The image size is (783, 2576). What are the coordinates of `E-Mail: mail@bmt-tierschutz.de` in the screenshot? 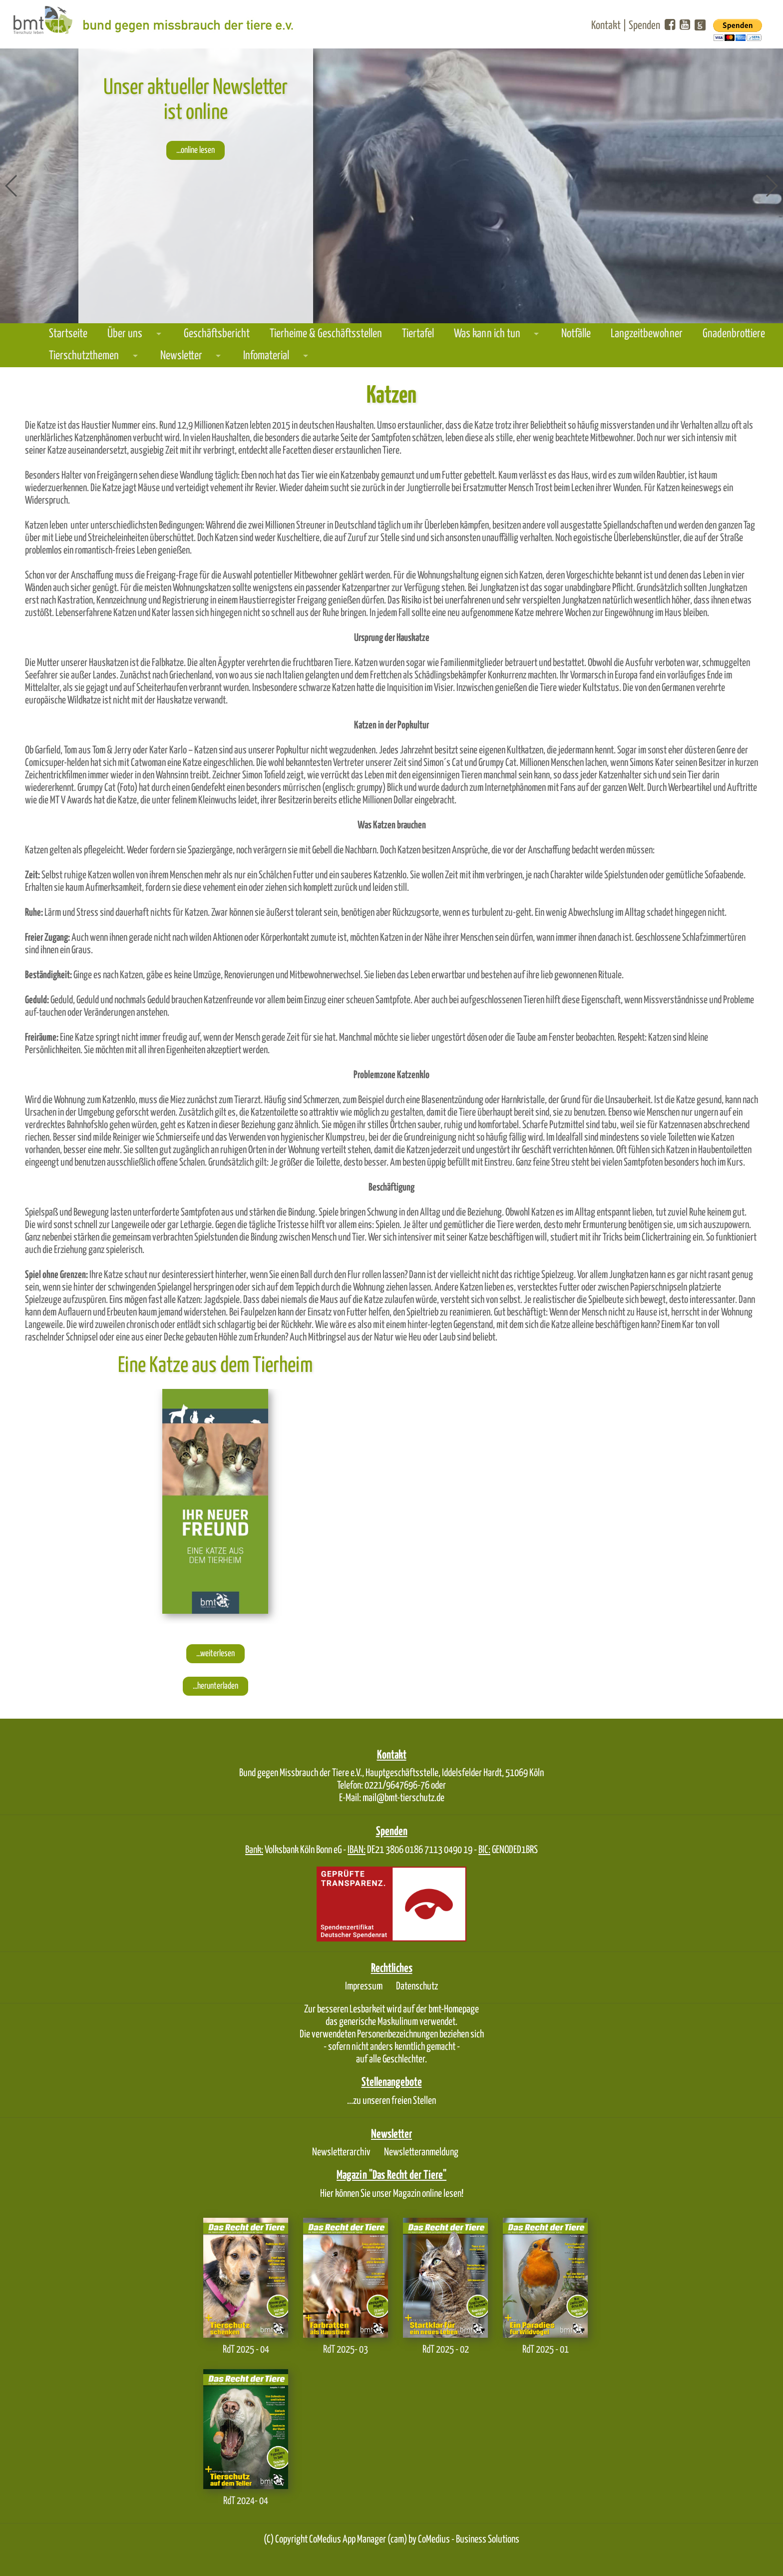 It's located at (391, 1798).